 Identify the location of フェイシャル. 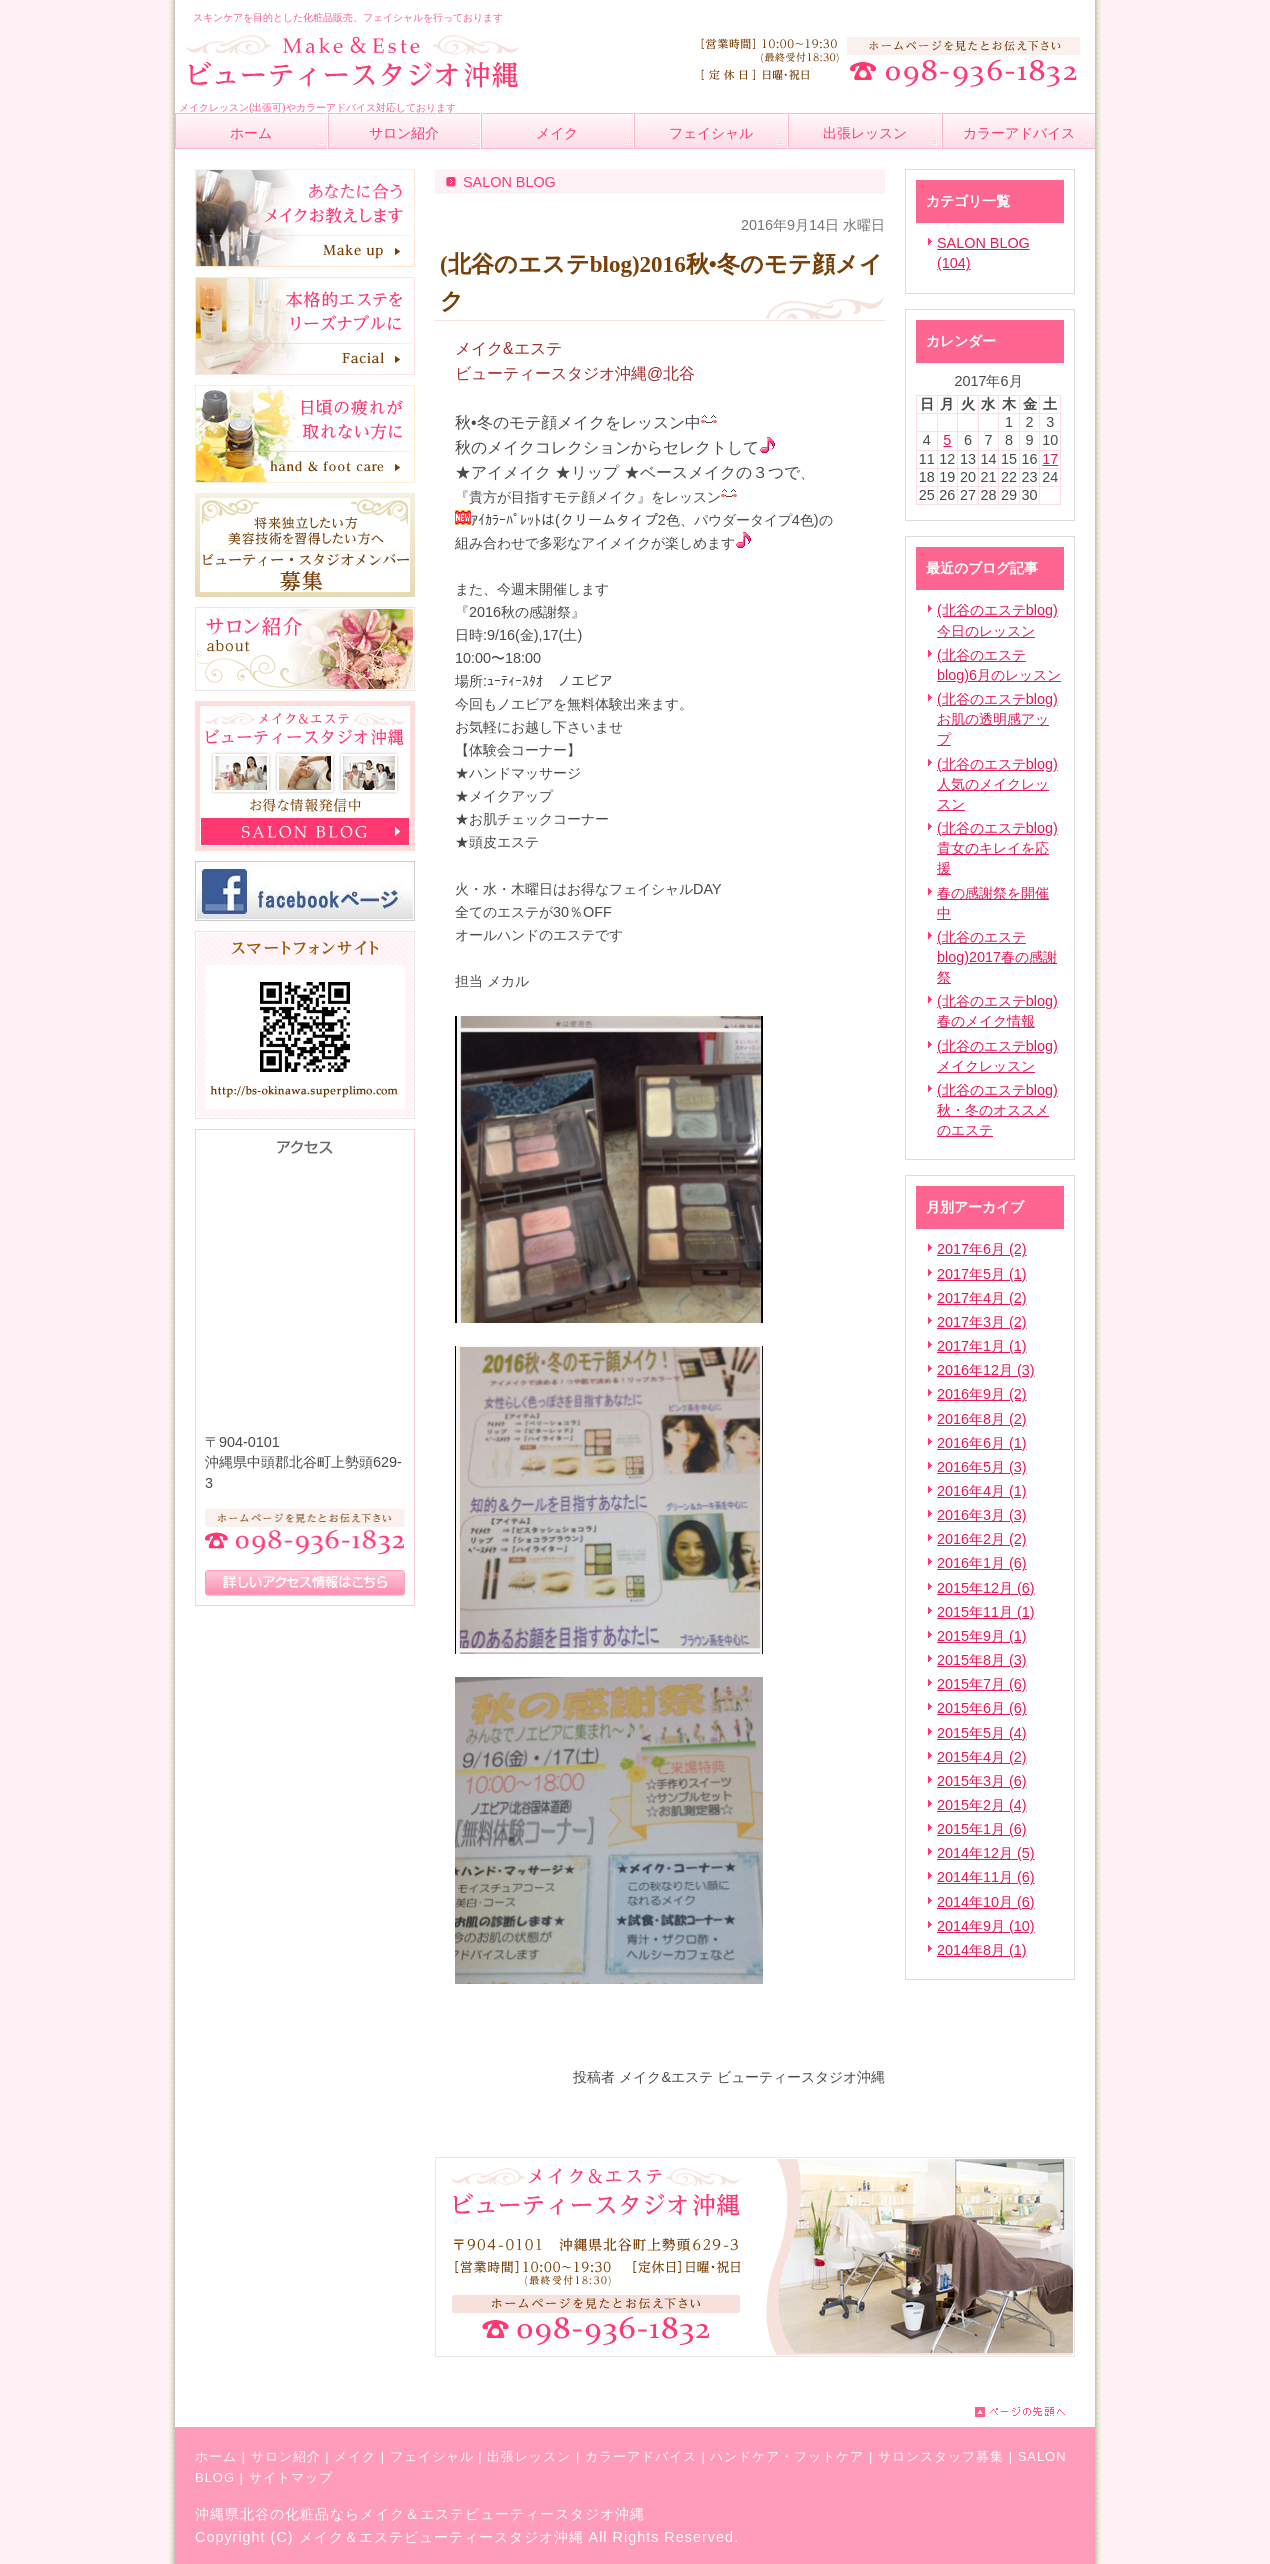
(432, 2456).